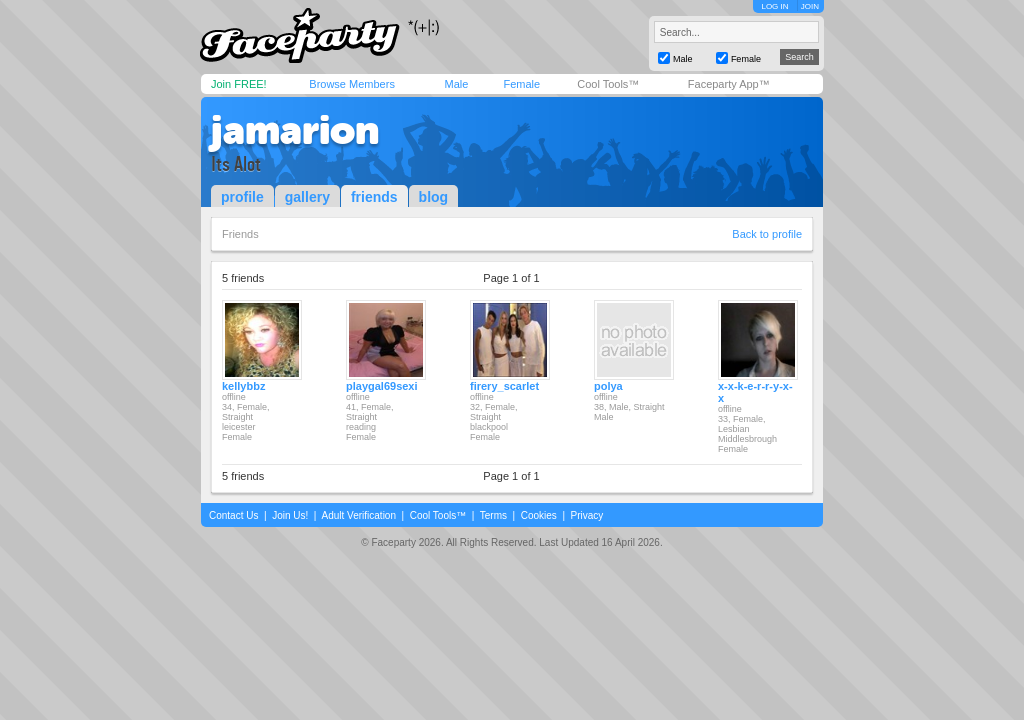  What do you see at coordinates (810, 6) in the screenshot?
I see `JOIN` at bounding box center [810, 6].